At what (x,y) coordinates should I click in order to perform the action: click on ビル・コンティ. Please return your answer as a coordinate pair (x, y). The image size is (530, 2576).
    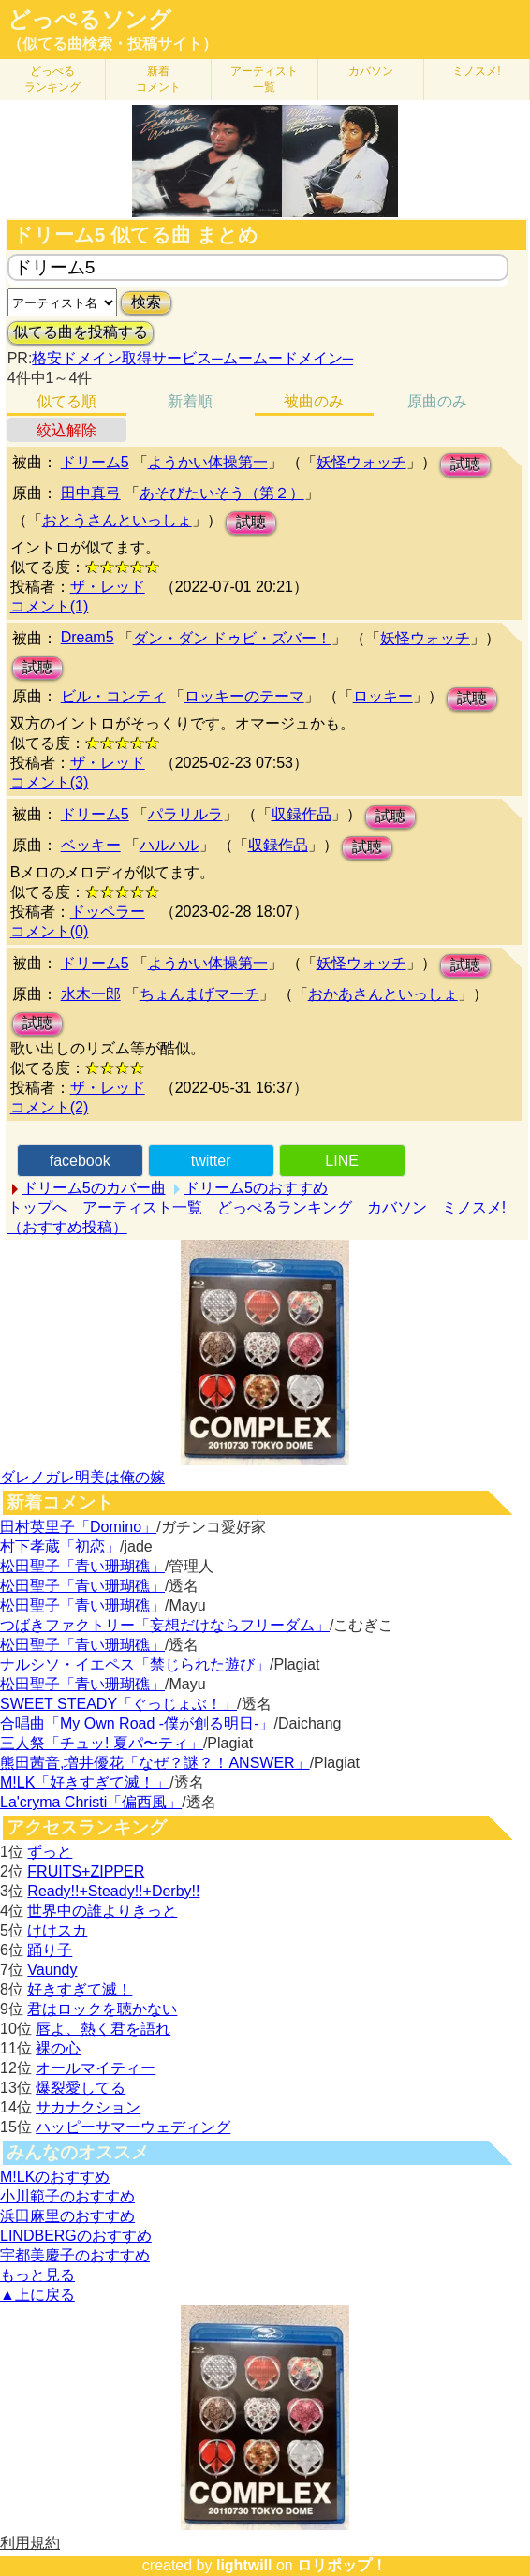
    Looking at the image, I should click on (113, 696).